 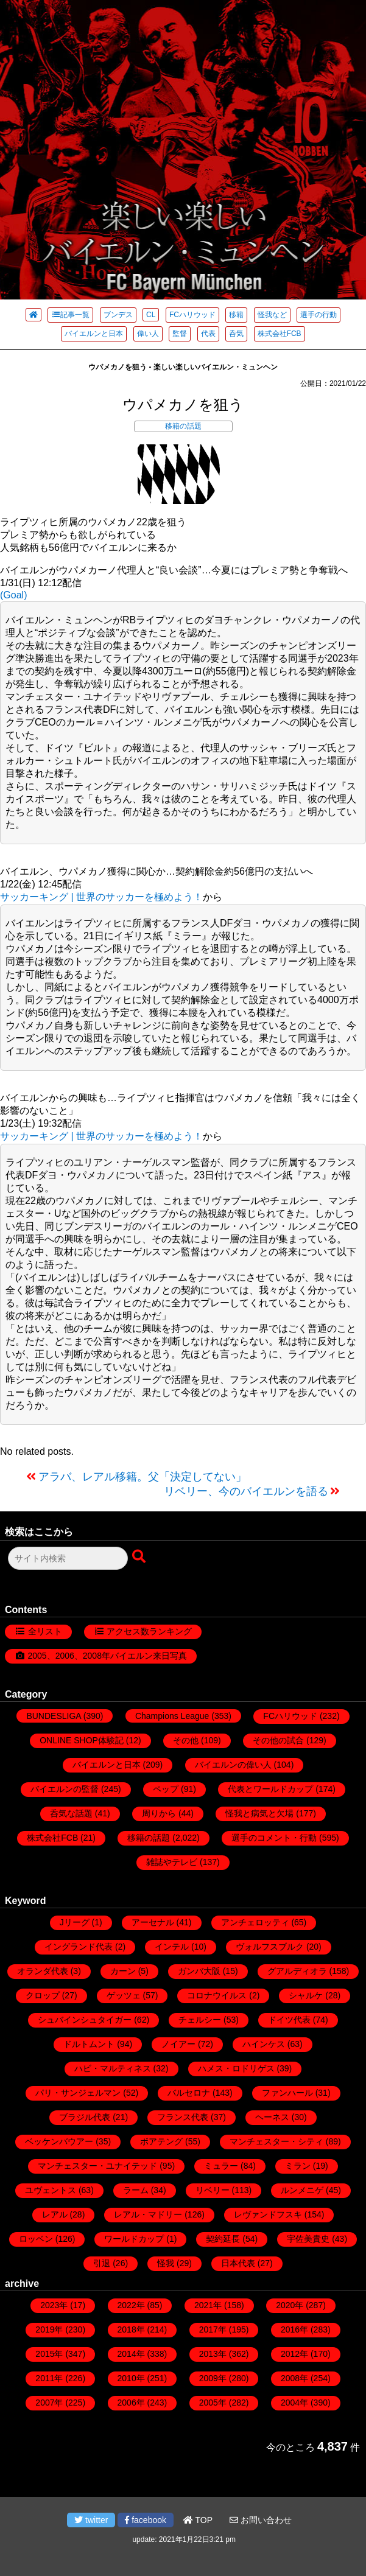 I want to click on 偉い人, so click(x=148, y=333).